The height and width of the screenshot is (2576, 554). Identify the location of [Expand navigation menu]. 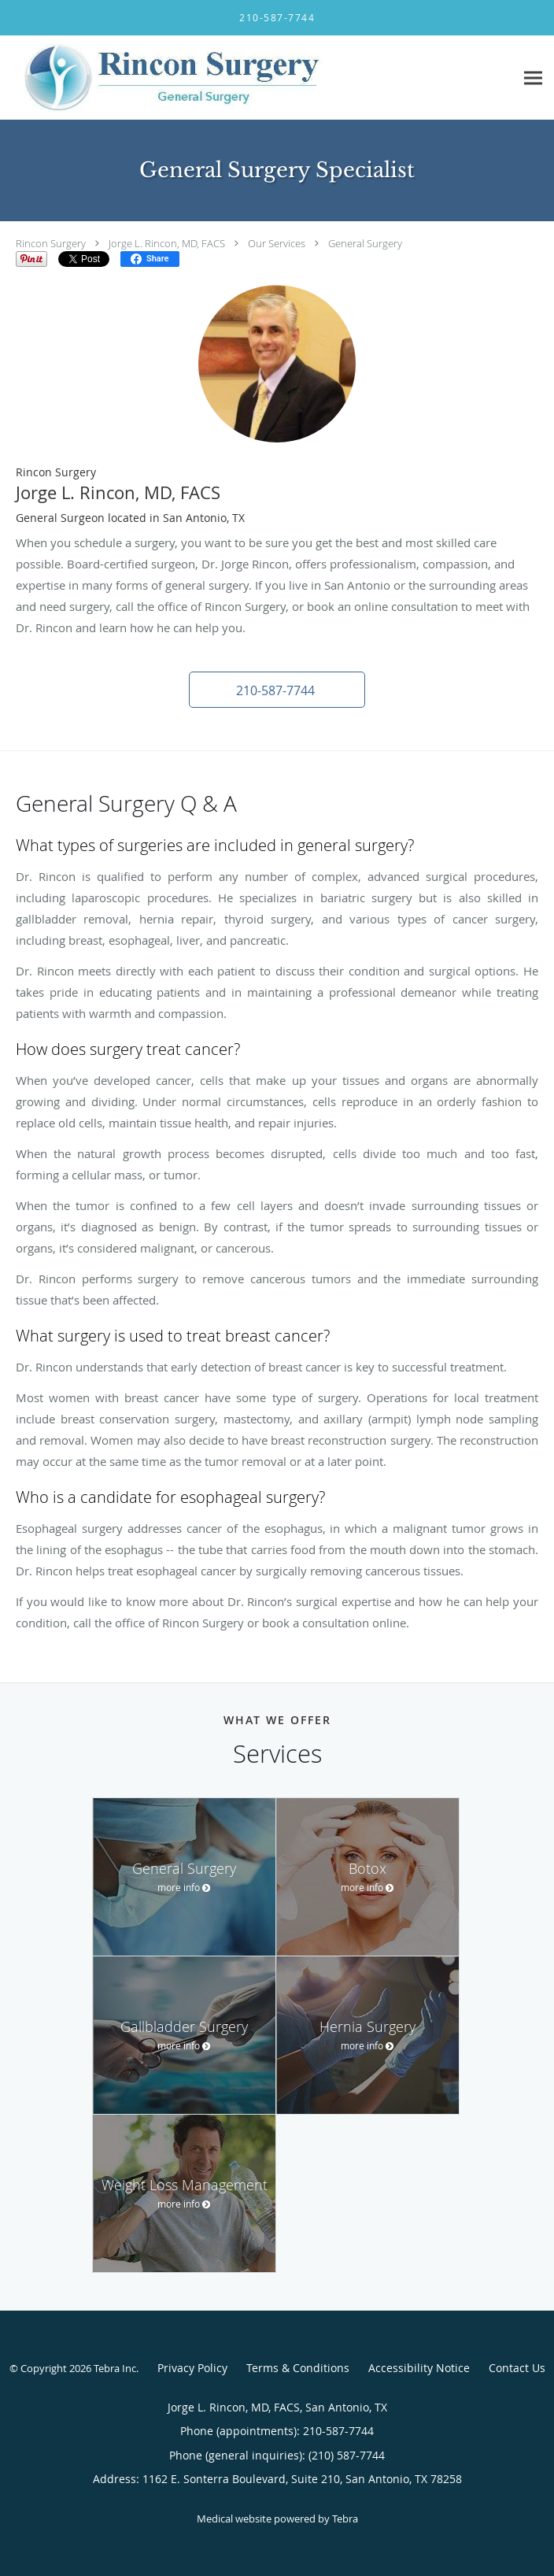
(533, 77).